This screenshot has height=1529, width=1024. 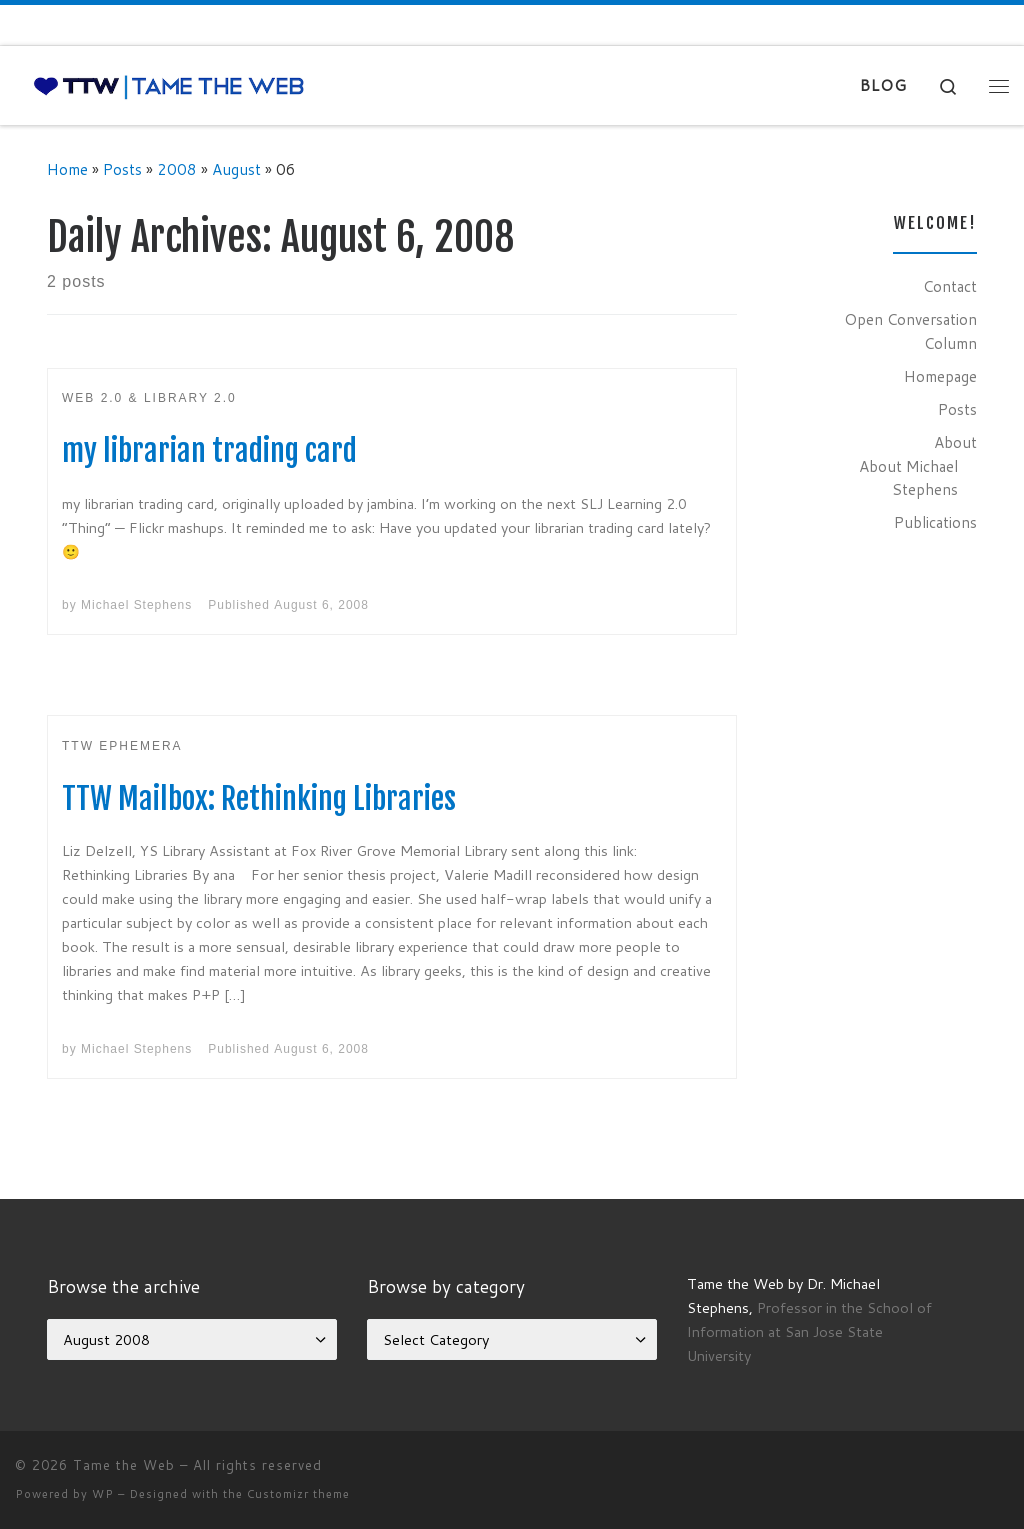 I want to click on my librarian trading card, so click(x=209, y=450).